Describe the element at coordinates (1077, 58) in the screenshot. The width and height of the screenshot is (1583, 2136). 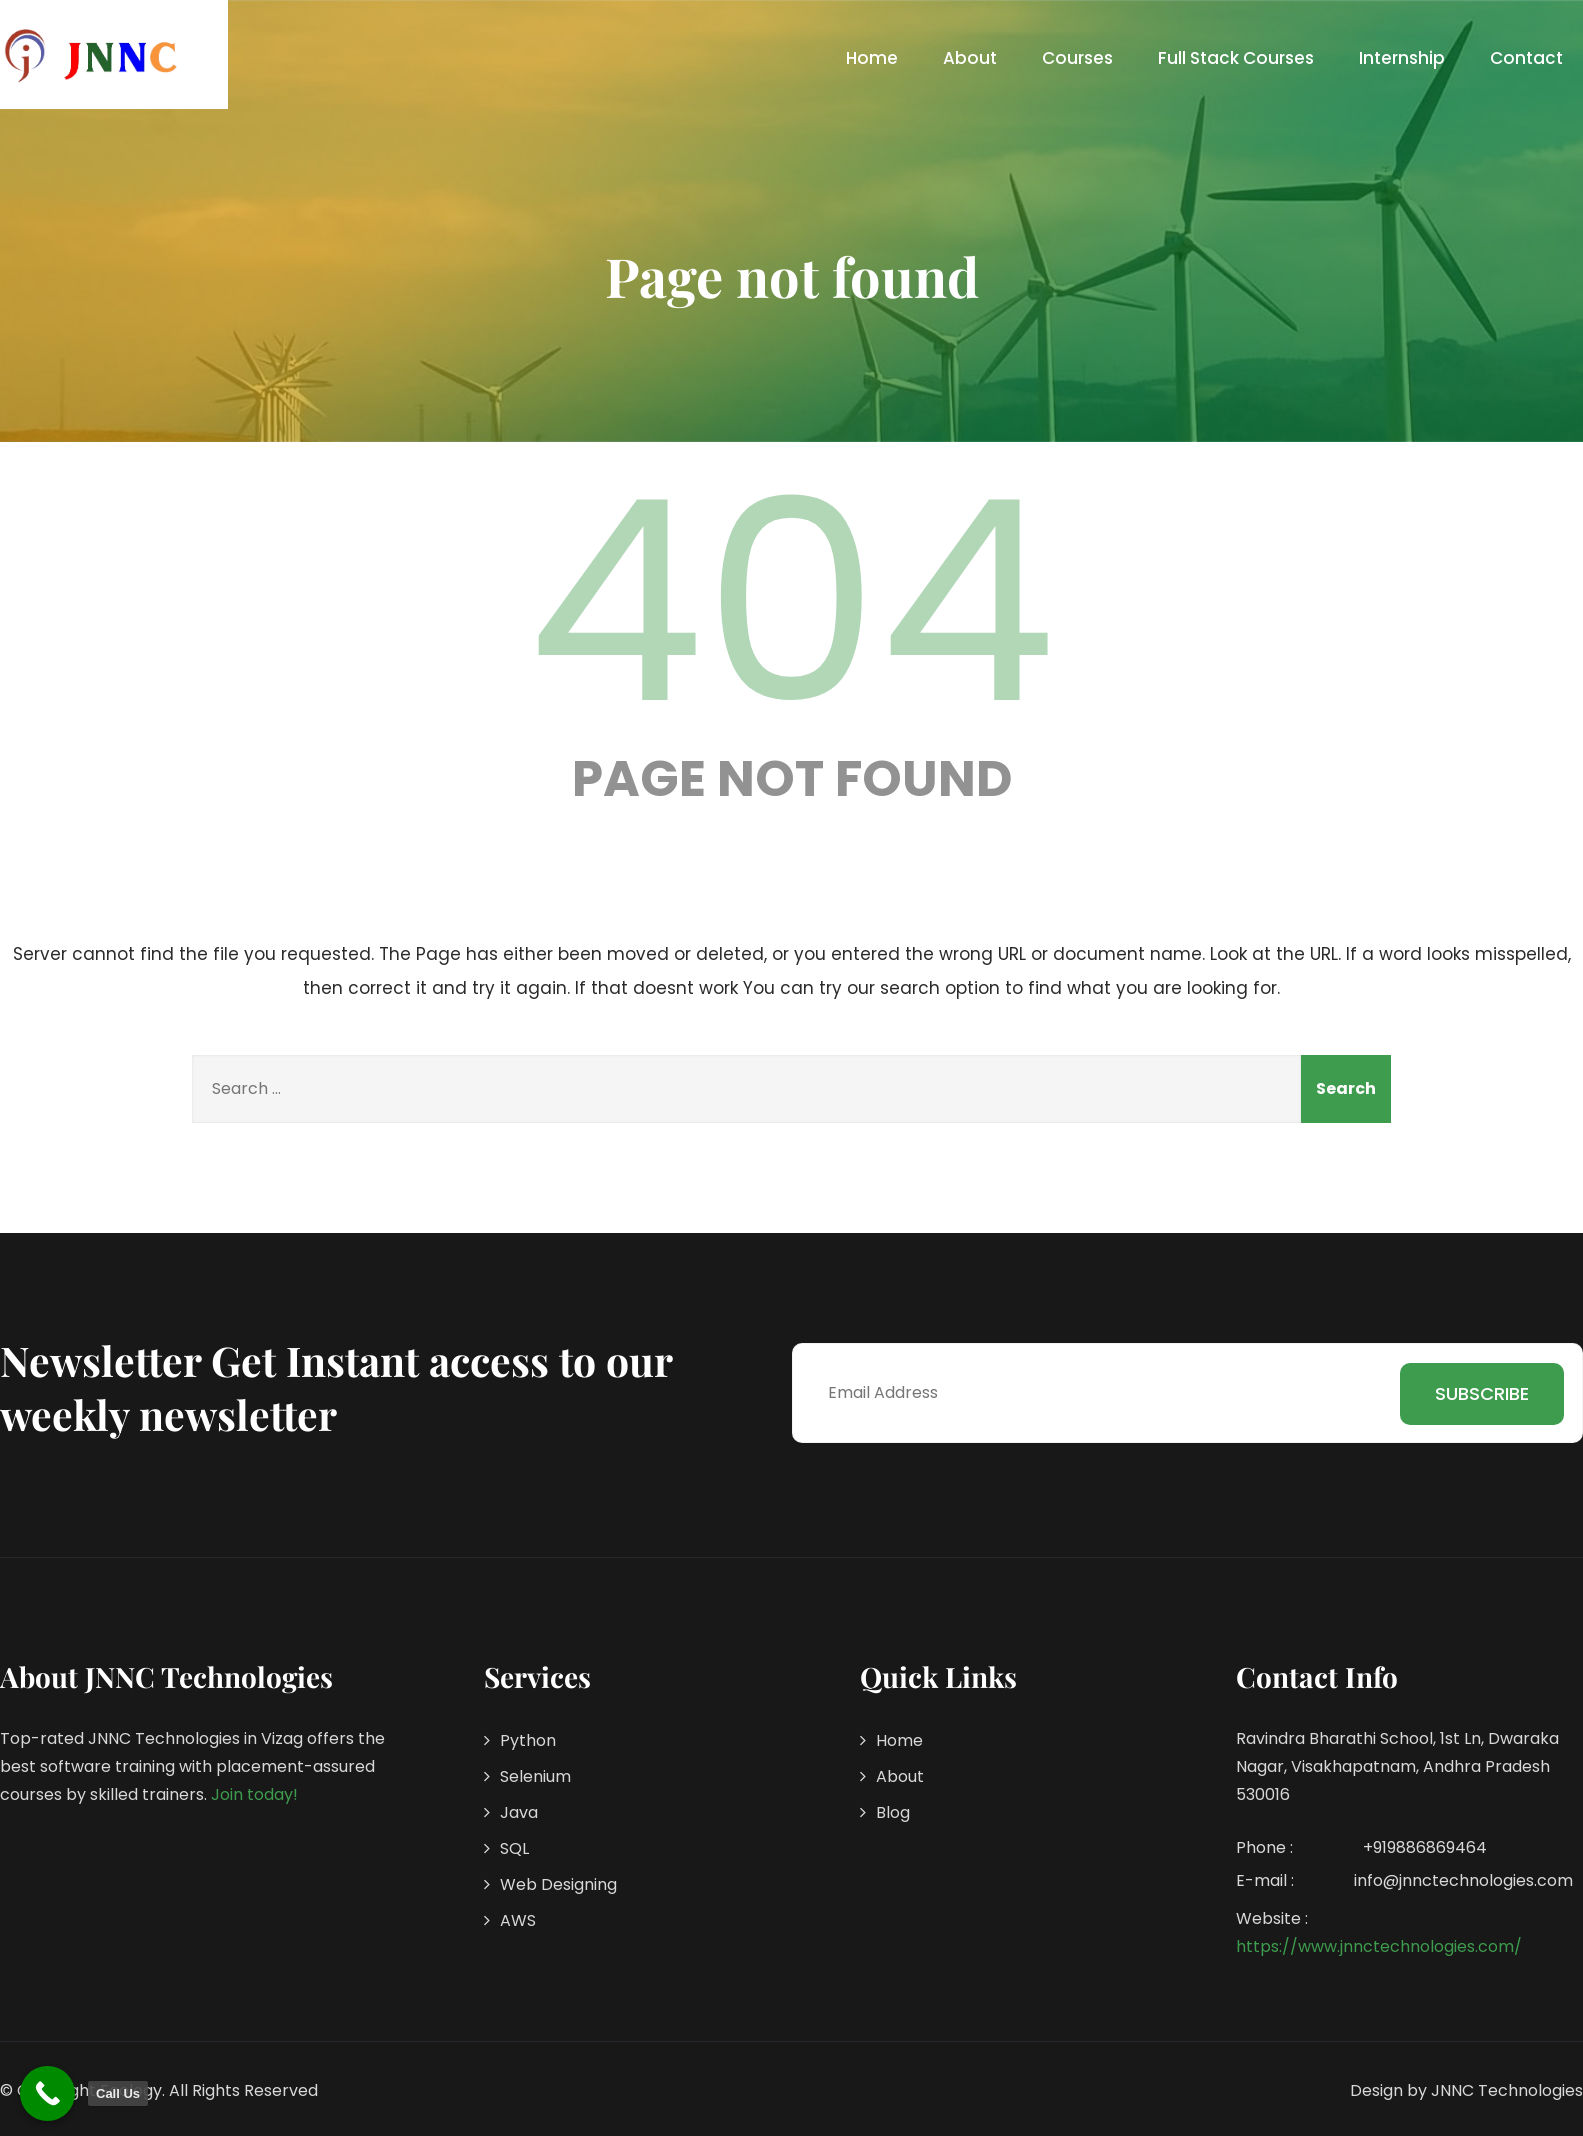
I see `Courses` at that location.